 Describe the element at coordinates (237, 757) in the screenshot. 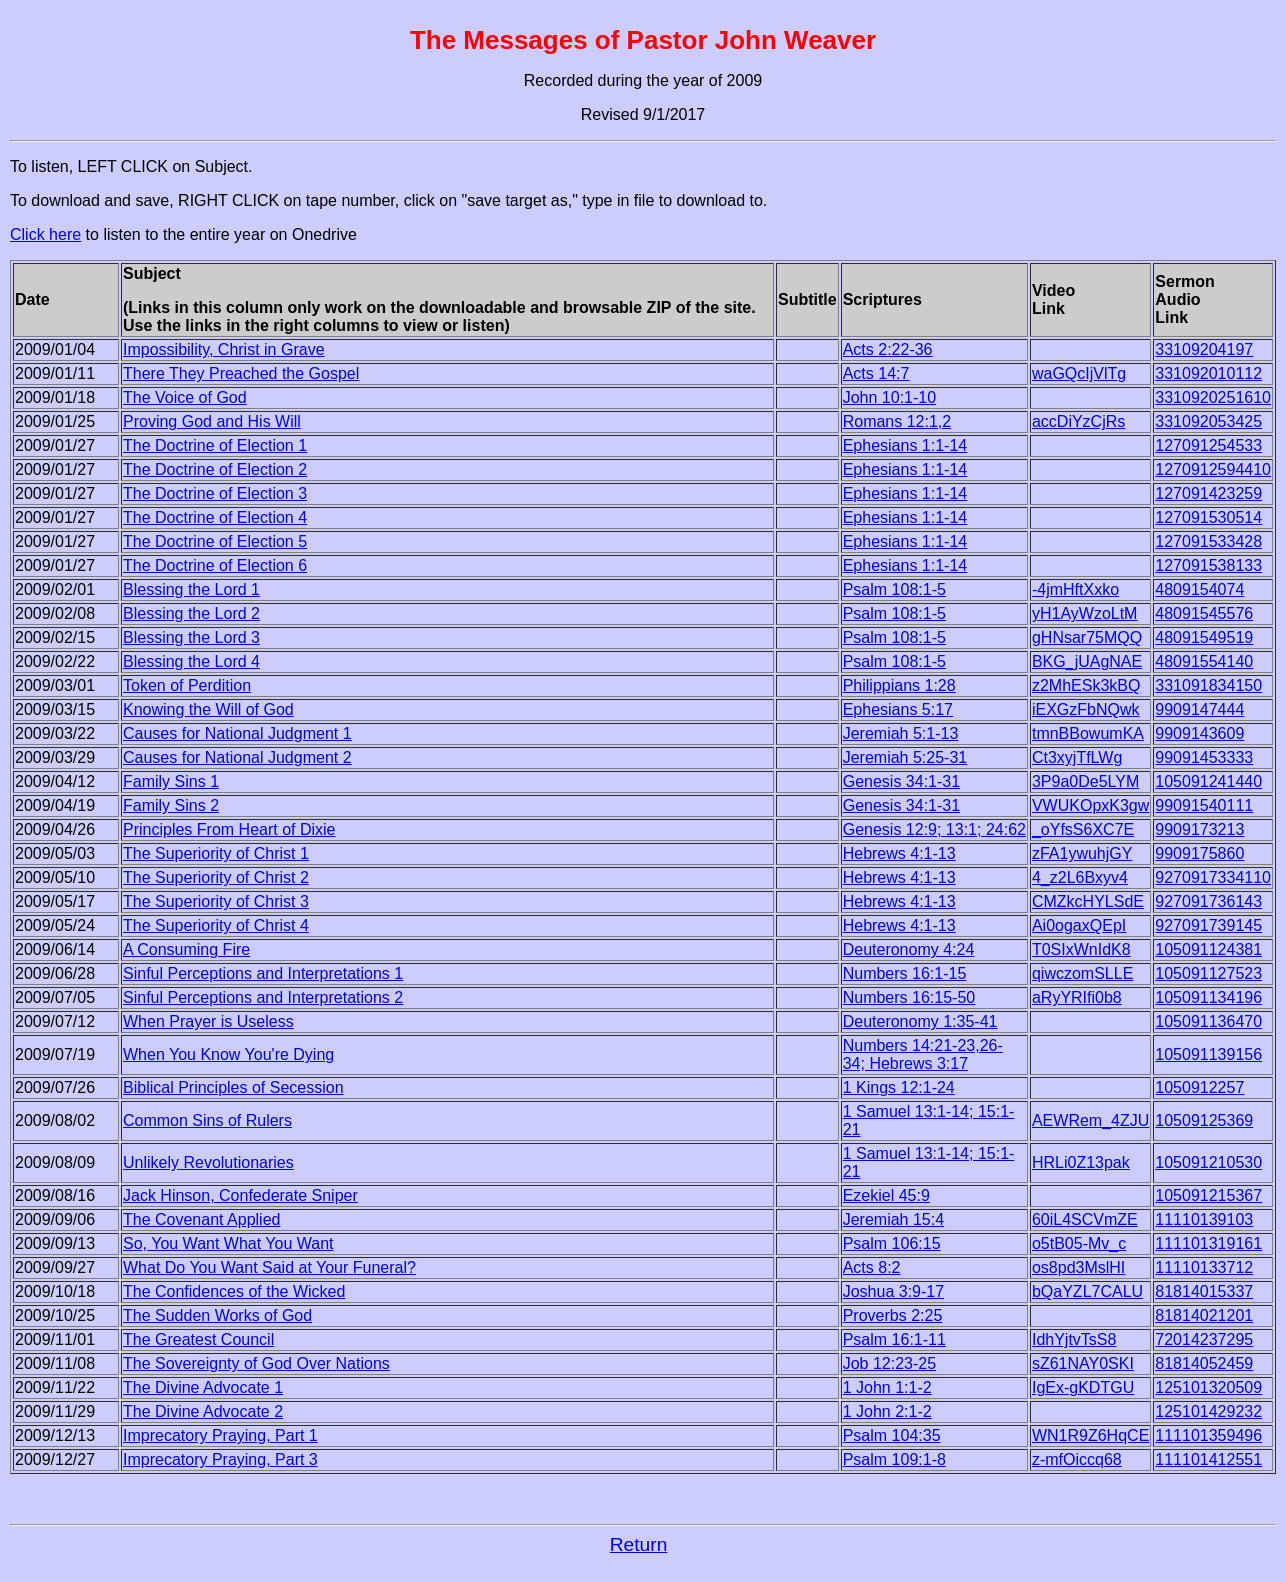

I see `Causes for National Judgment 2` at that location.